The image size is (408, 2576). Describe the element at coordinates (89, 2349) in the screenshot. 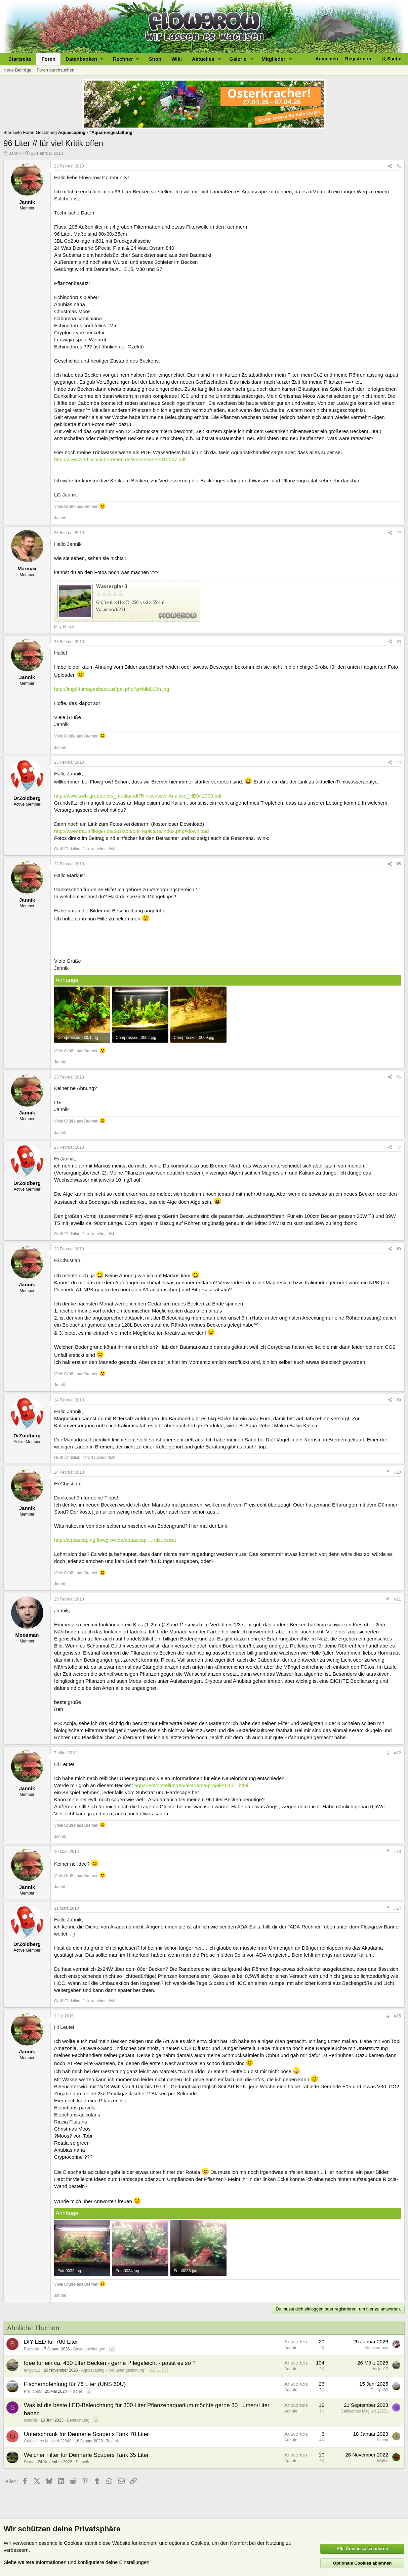

I see `Bastelanleitungen` at that location.